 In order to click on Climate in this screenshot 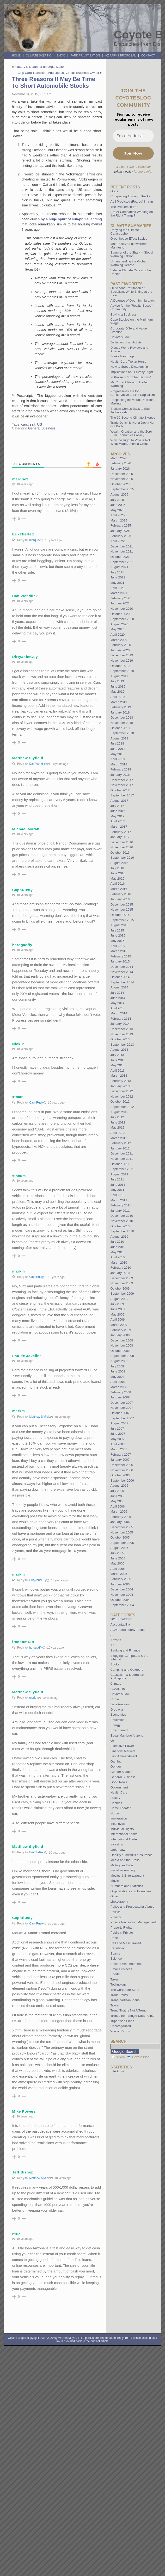, I will do `click(115, 1683)`.